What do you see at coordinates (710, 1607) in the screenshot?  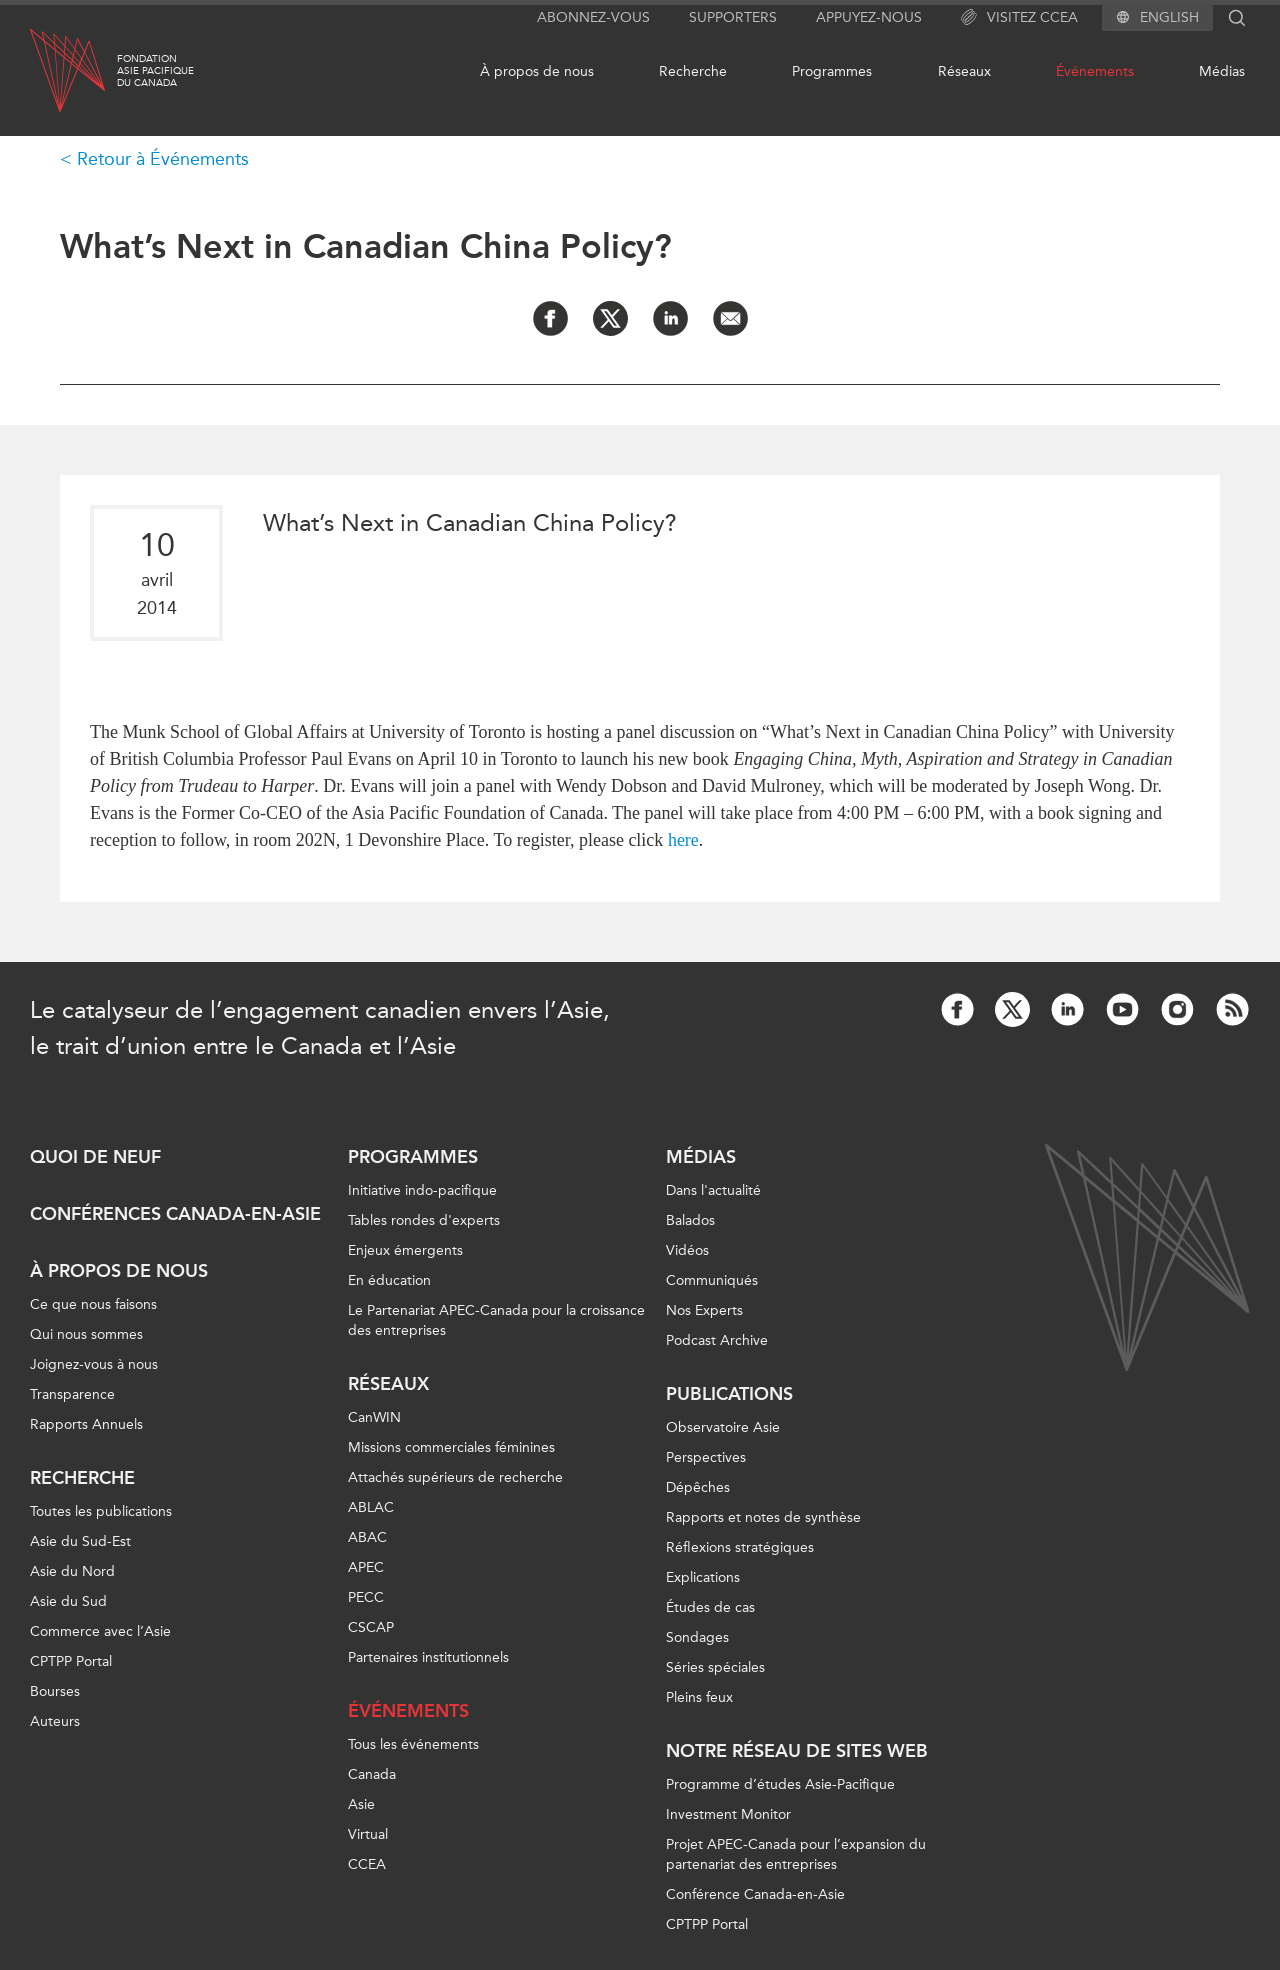 I see `Études de cas` at bounding box center [710, 1607].